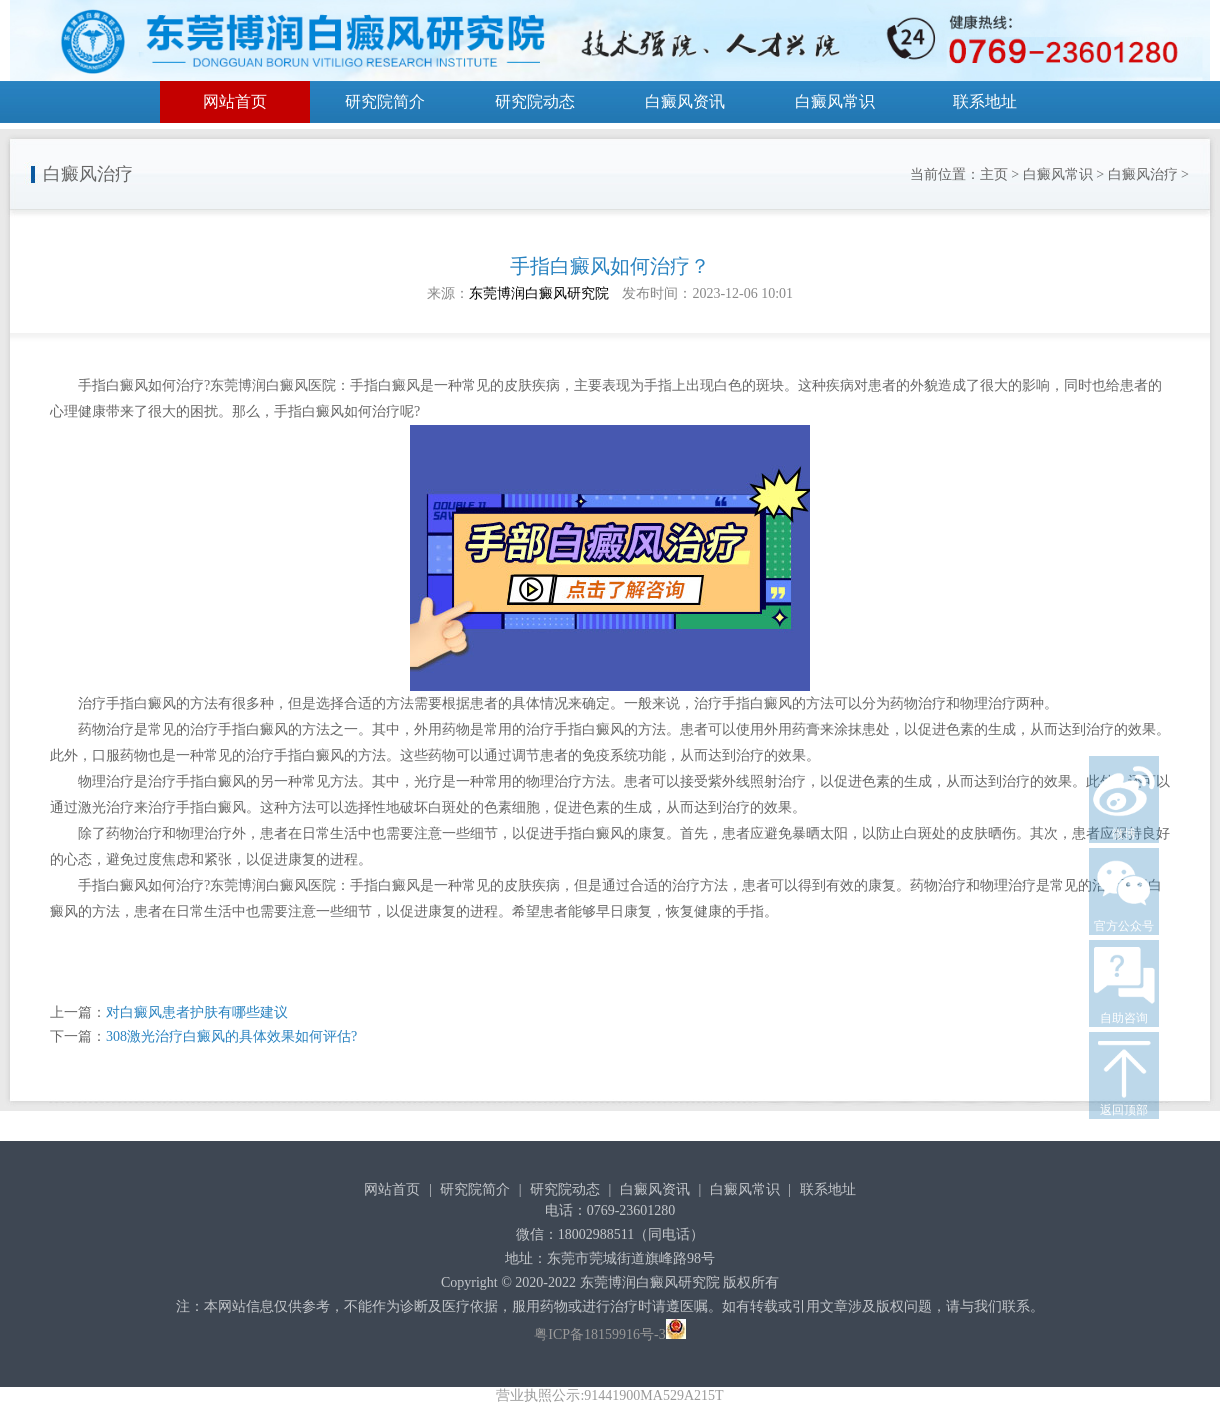 The height and width of the screenshot is (1405, 1220). Describe the element at coordinates (835, 101) in the screenshot. I see `白癜风常识` at that location.